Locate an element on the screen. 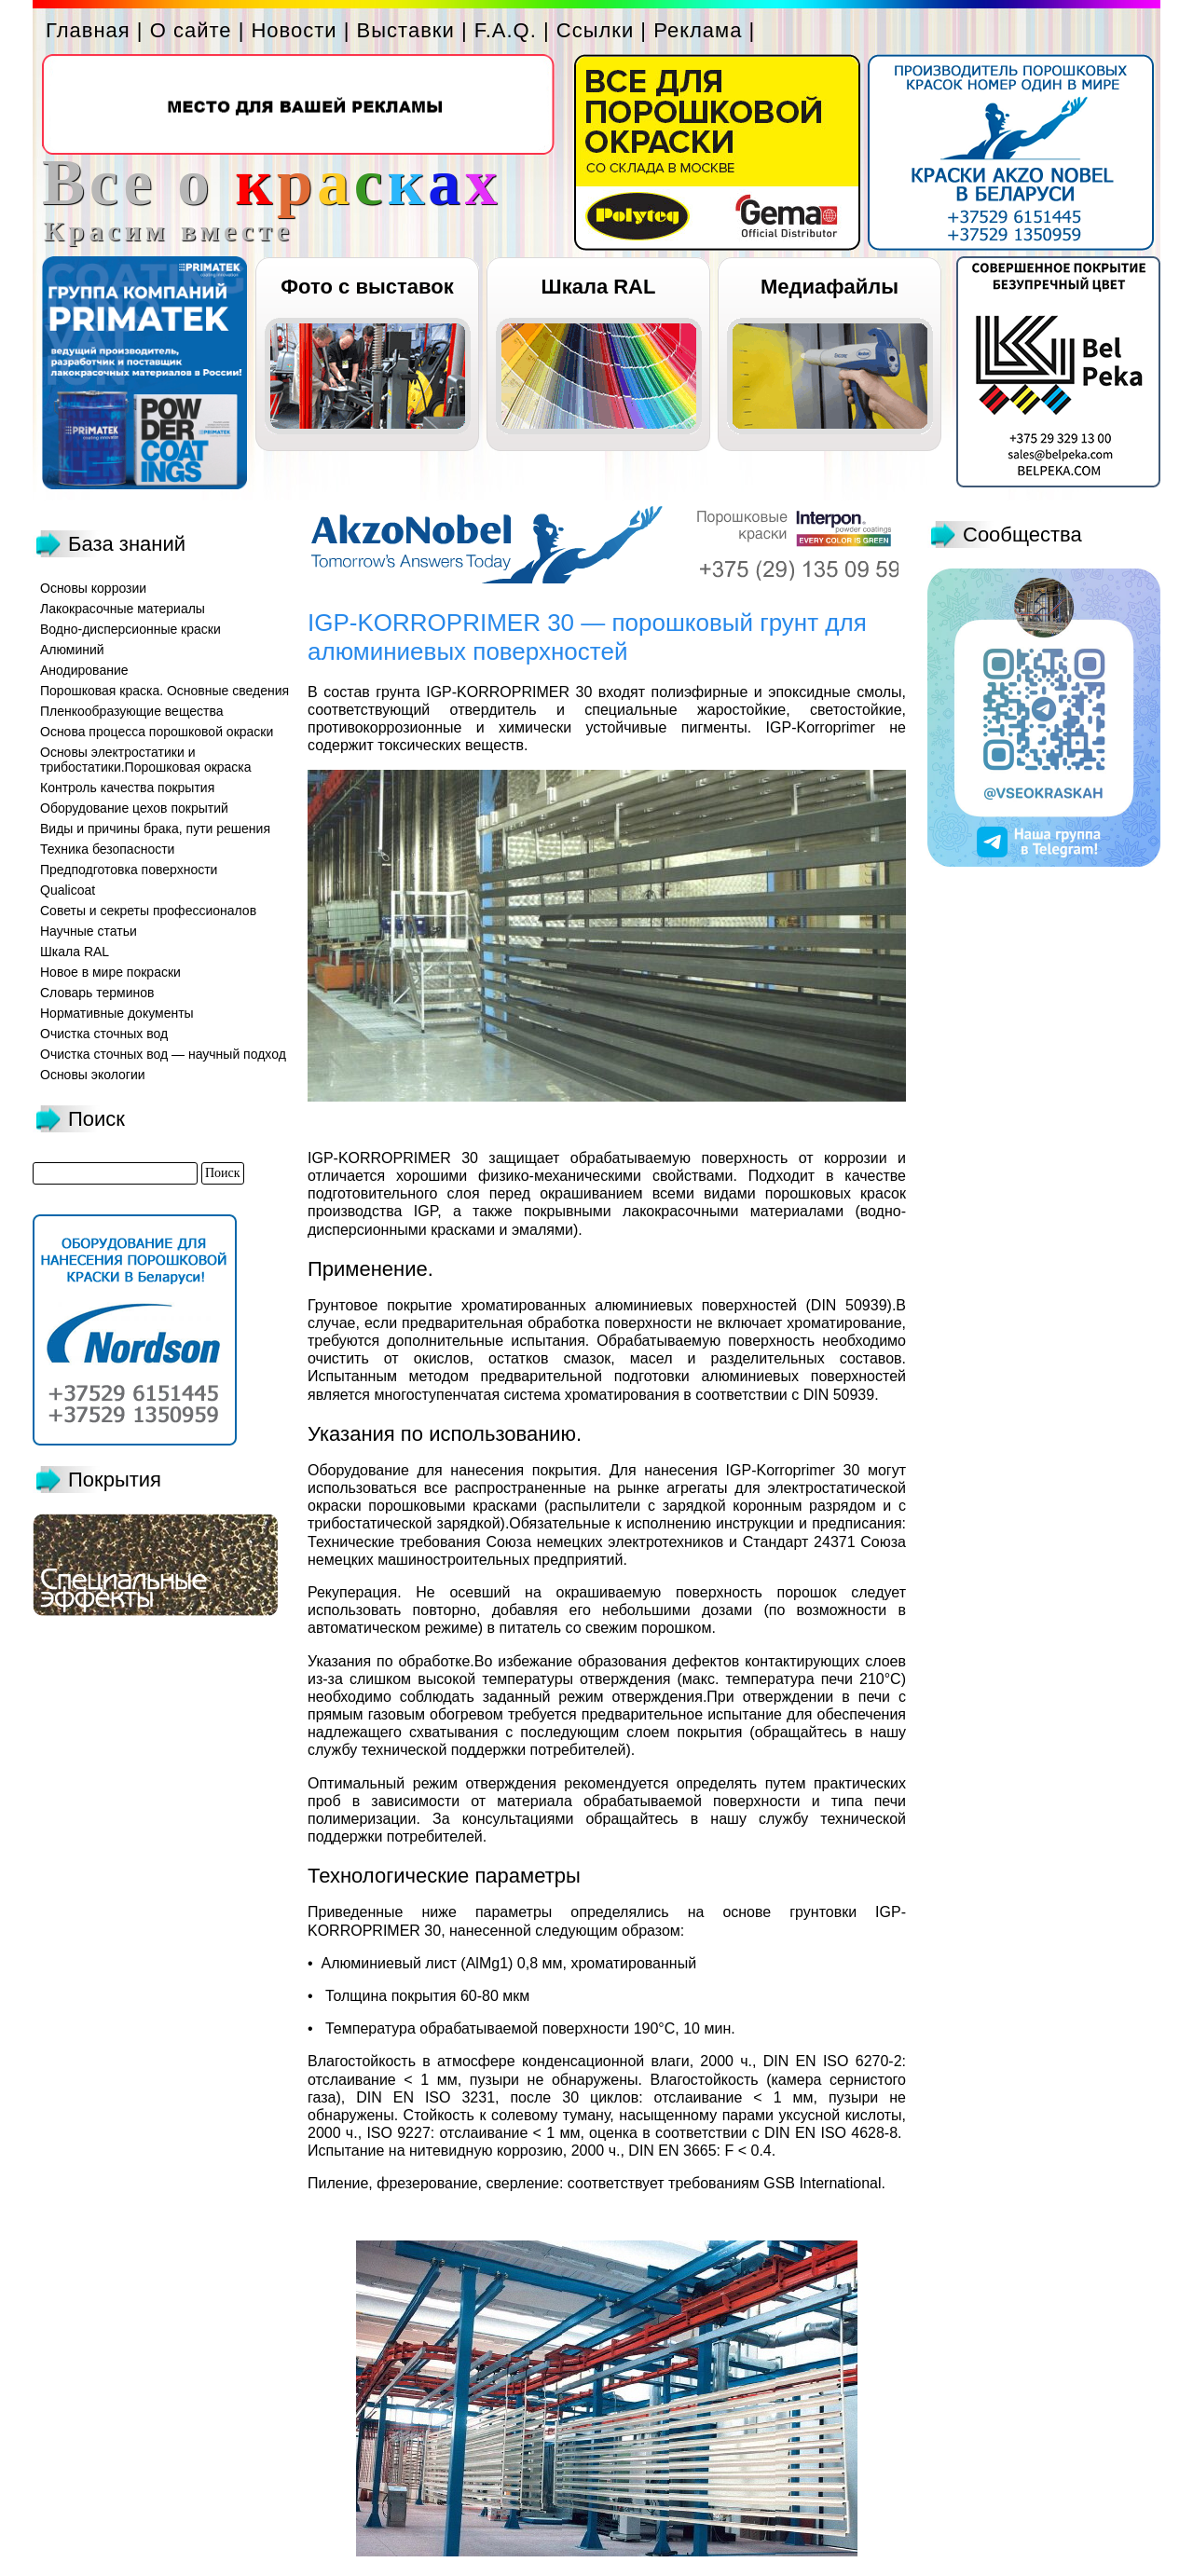 This screenshot has height=2576, width=1193. О сайте is located at coordinates (191, 30).